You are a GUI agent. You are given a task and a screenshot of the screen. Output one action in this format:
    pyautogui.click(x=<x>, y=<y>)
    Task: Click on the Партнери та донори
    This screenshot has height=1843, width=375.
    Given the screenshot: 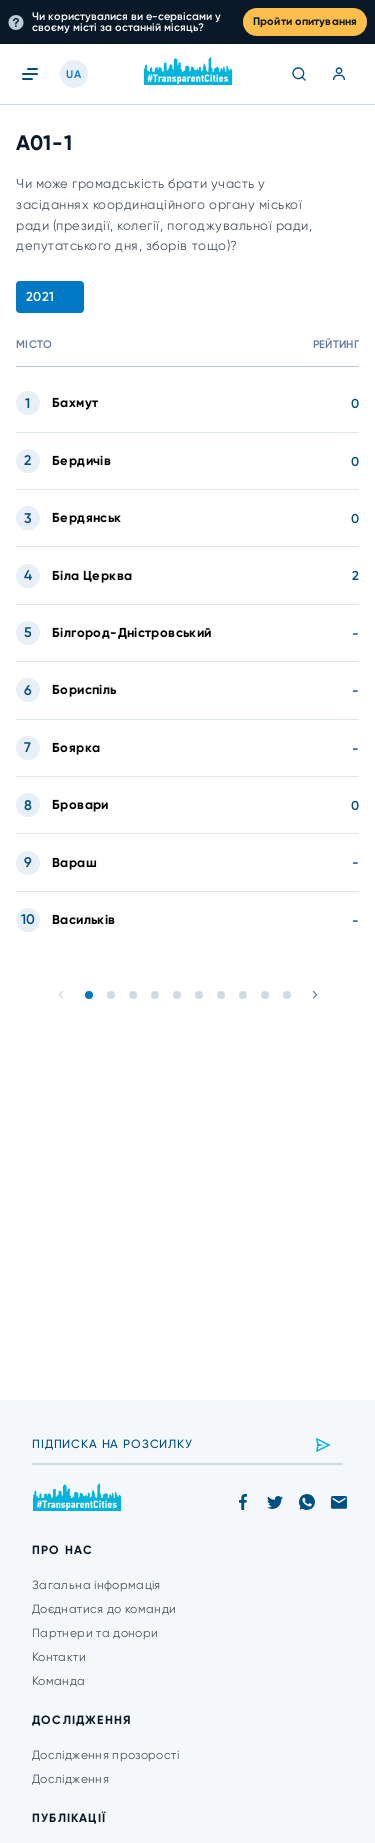 What is the action you would take?
    pyautogui.click(x=95, y=1633)
    